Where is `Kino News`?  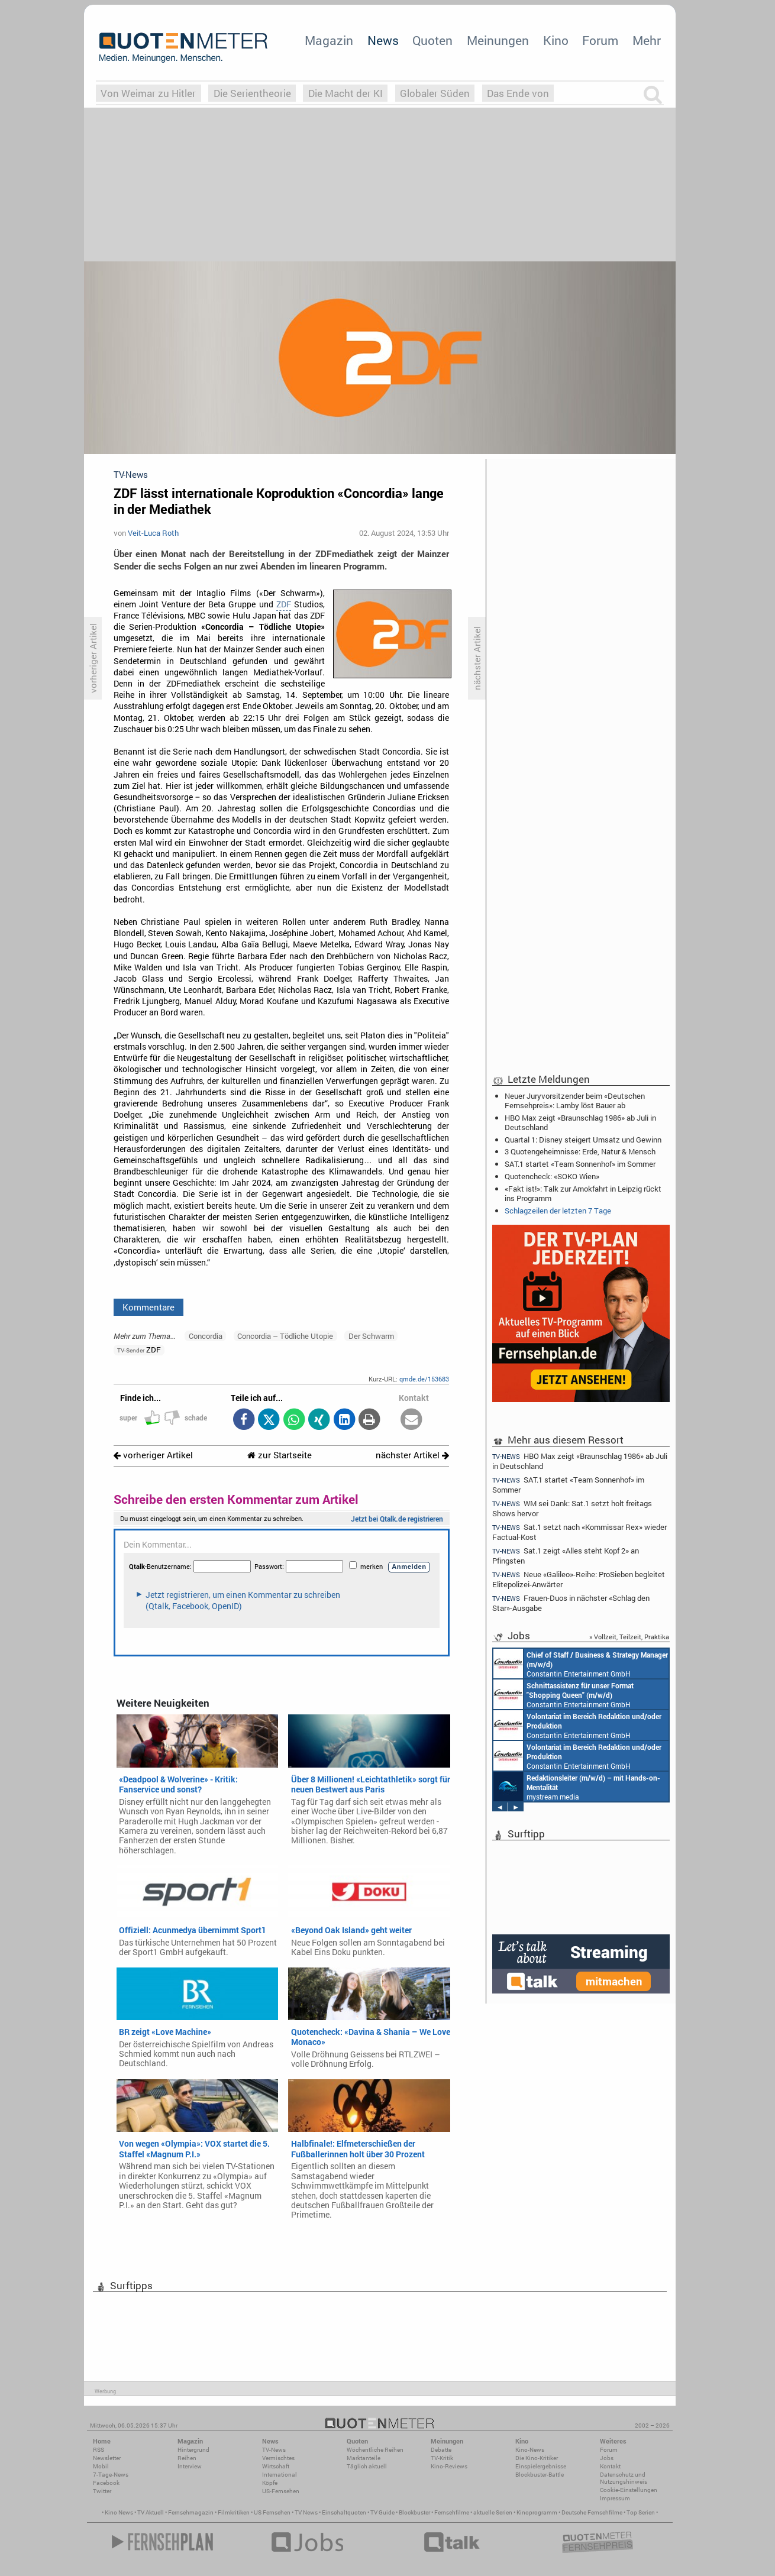
Kino News is located at coordinates (119, 2512).